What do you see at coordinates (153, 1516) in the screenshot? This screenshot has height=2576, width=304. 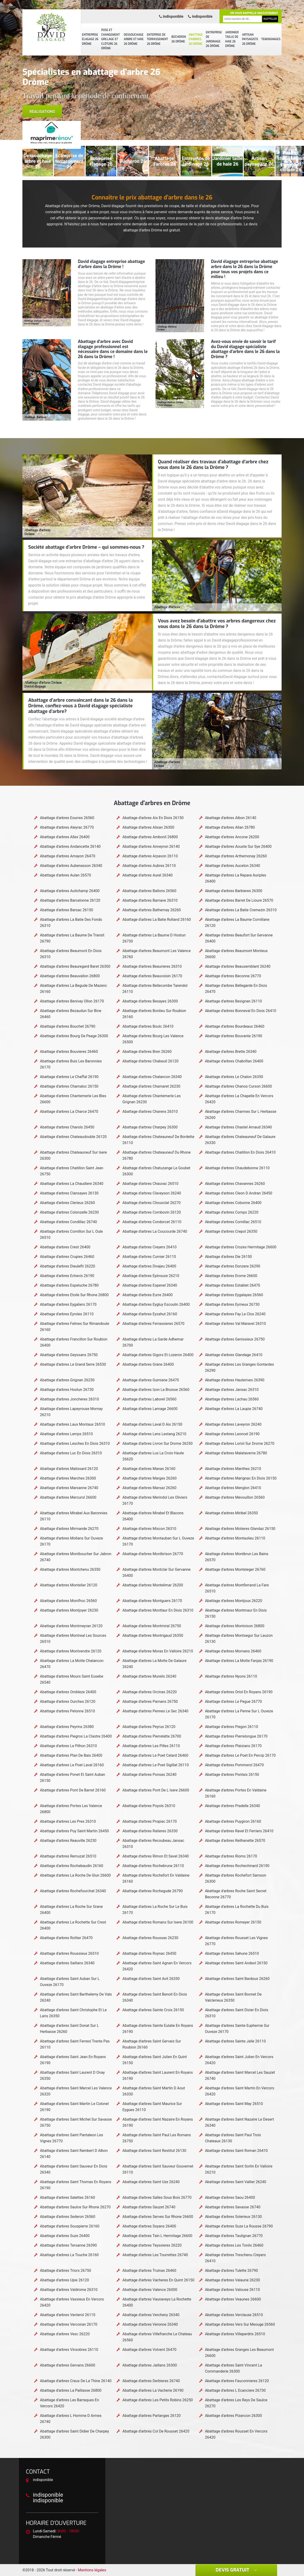 I see `Abattage d'arbres Mirabel Et Blacons 26400` at bounding box center [153, 1516].